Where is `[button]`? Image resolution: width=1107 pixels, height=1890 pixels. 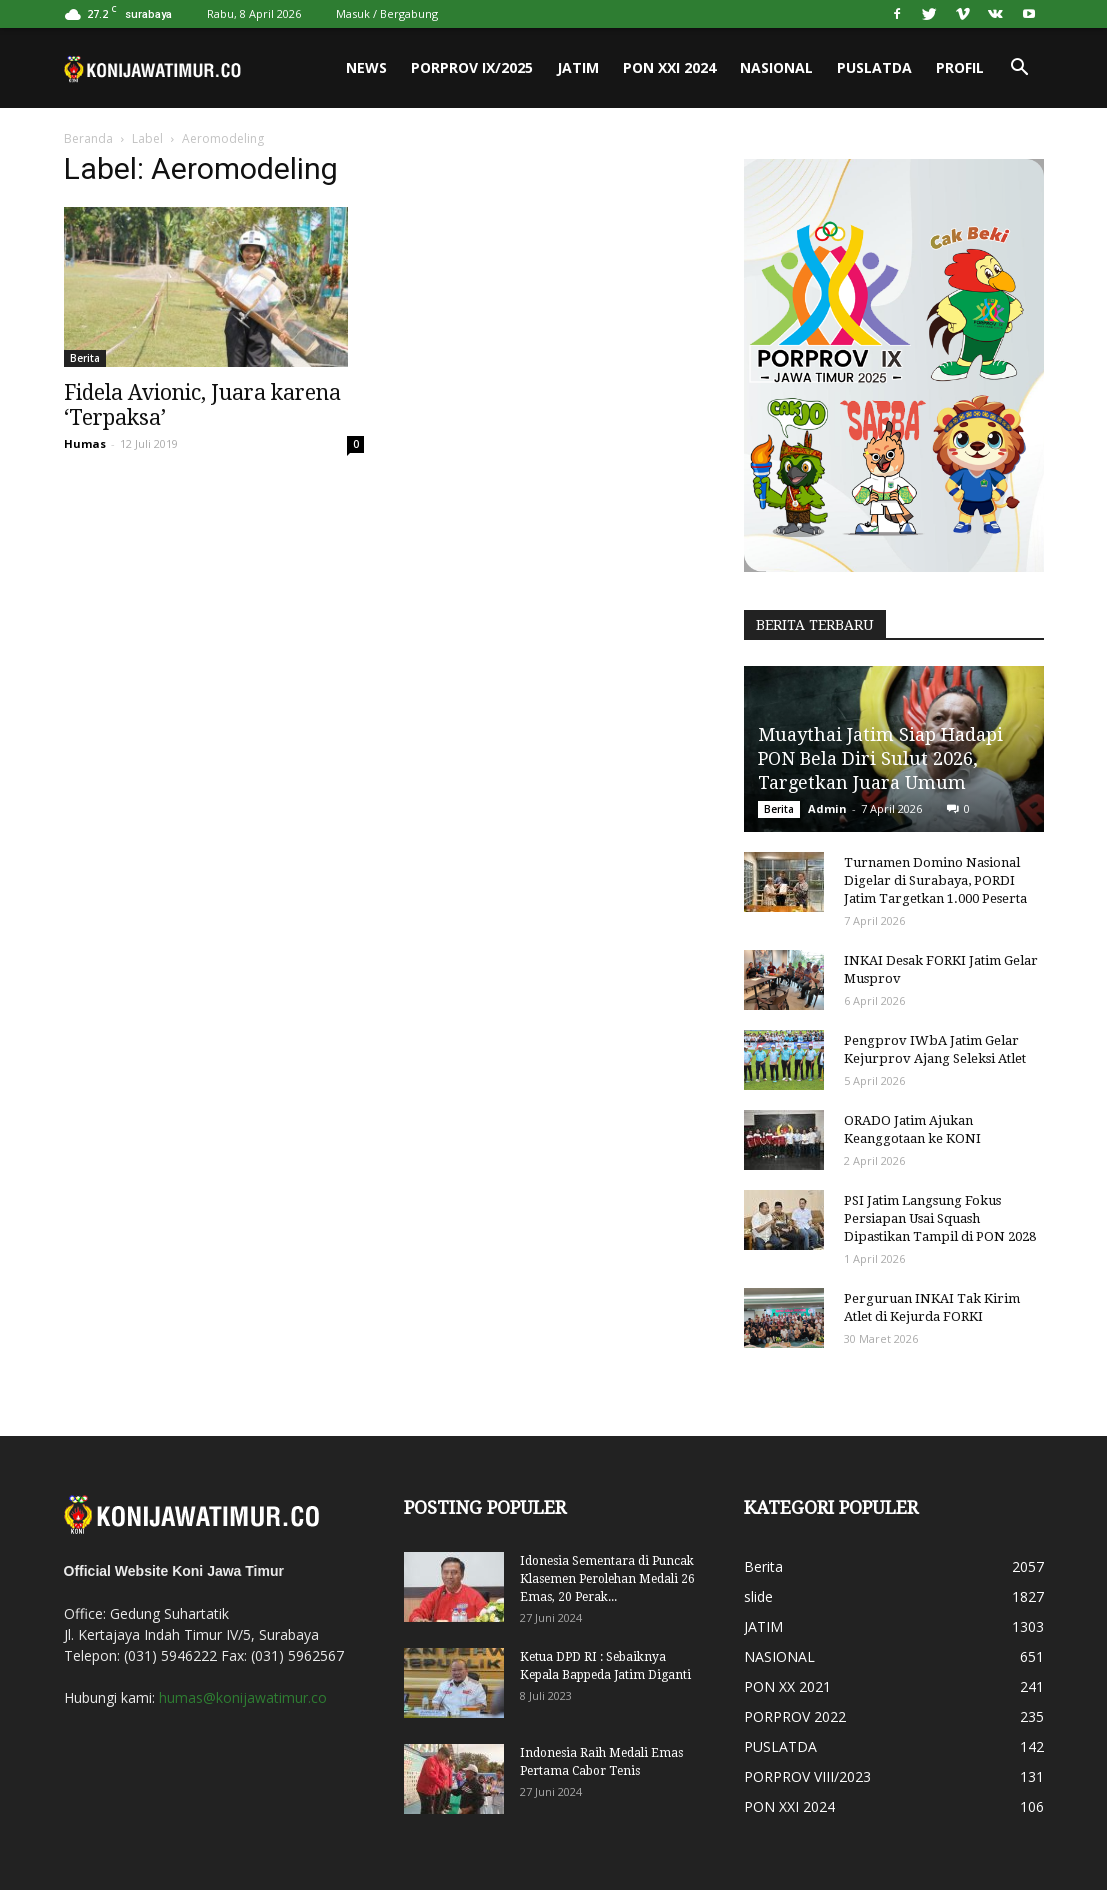
[button] is located at coordinates (1020, 68).